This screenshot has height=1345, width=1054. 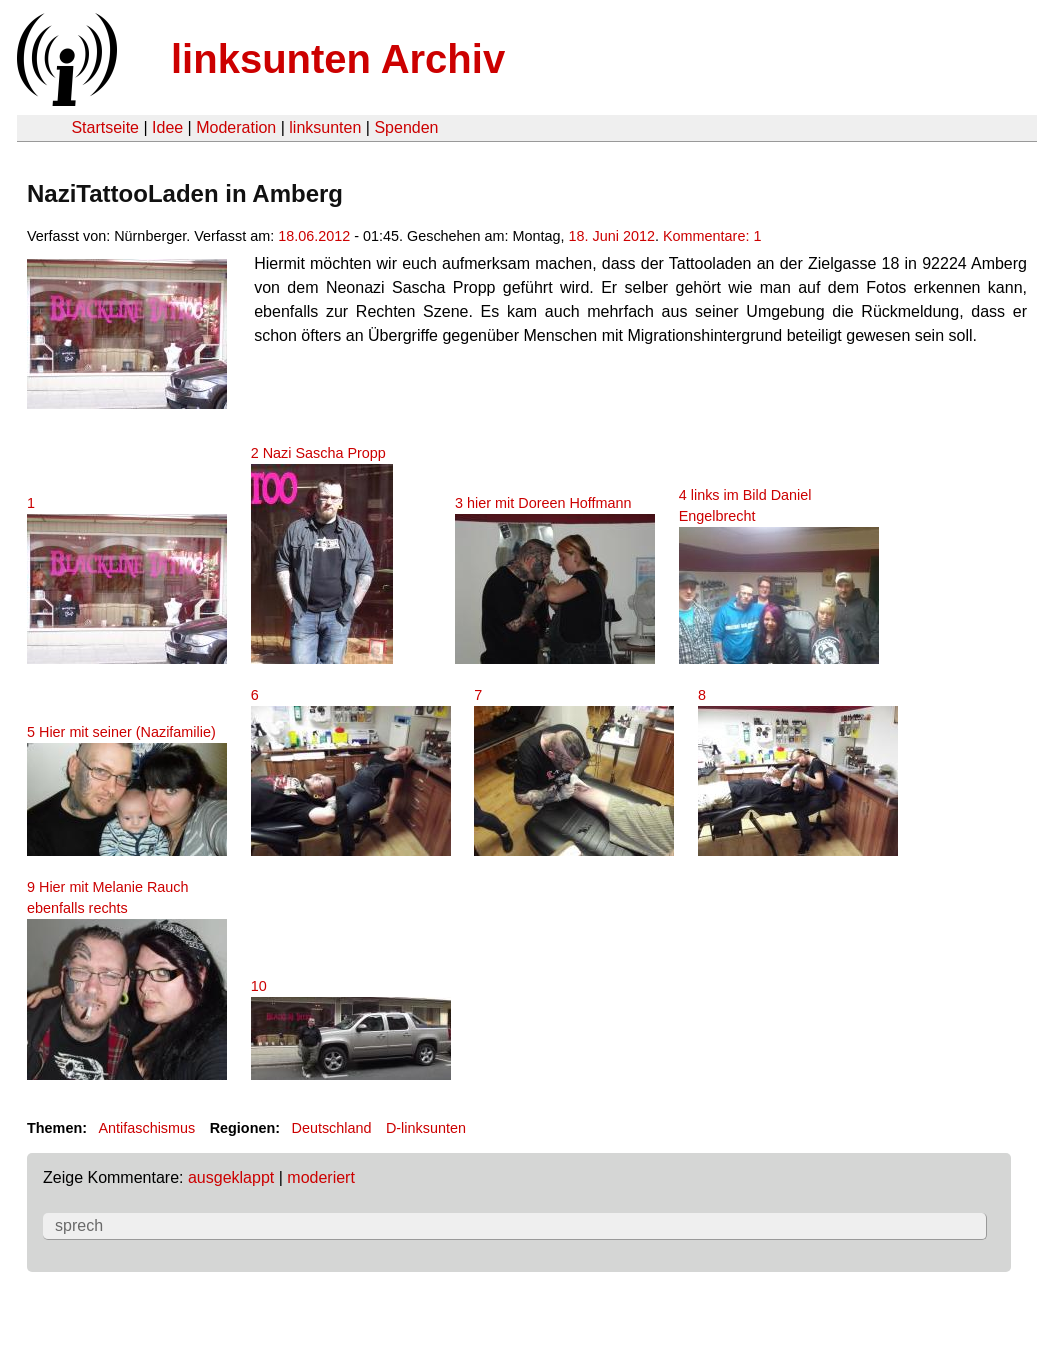 What do you see at coordinates (167, 127) in the screenshot?
I see `Idee` at bounding box center [167, 127].